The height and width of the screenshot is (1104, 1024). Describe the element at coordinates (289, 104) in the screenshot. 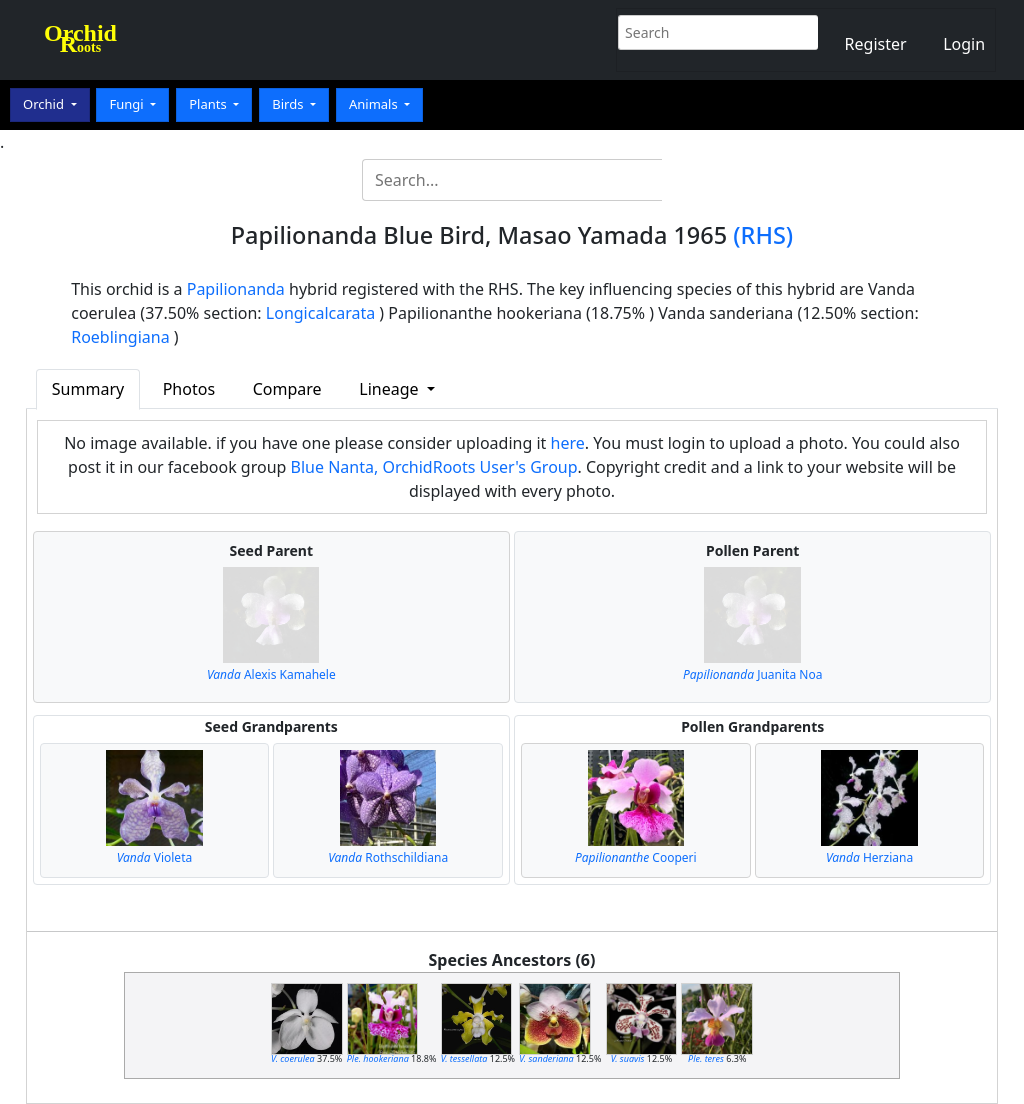

I see `Birds` at that location.